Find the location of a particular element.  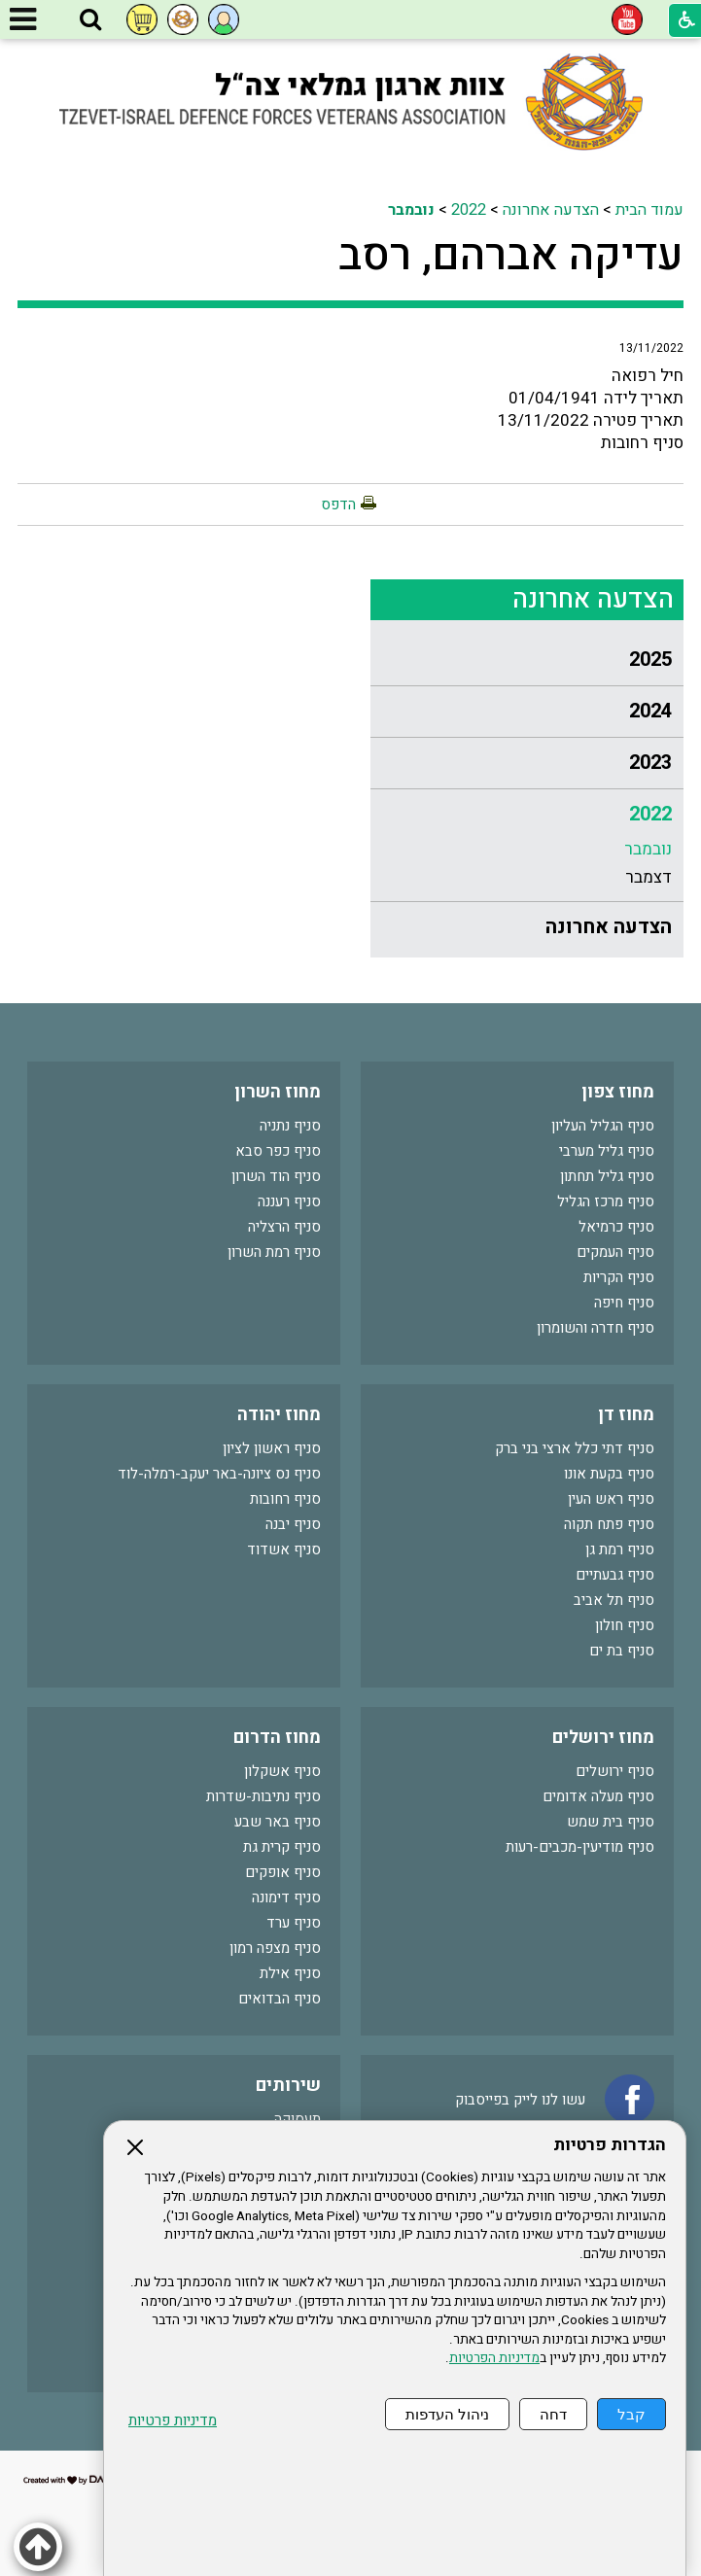

סניף נס ציונה-באר יעקב-רמלה-לוד is located at coordinates (219, 1473).